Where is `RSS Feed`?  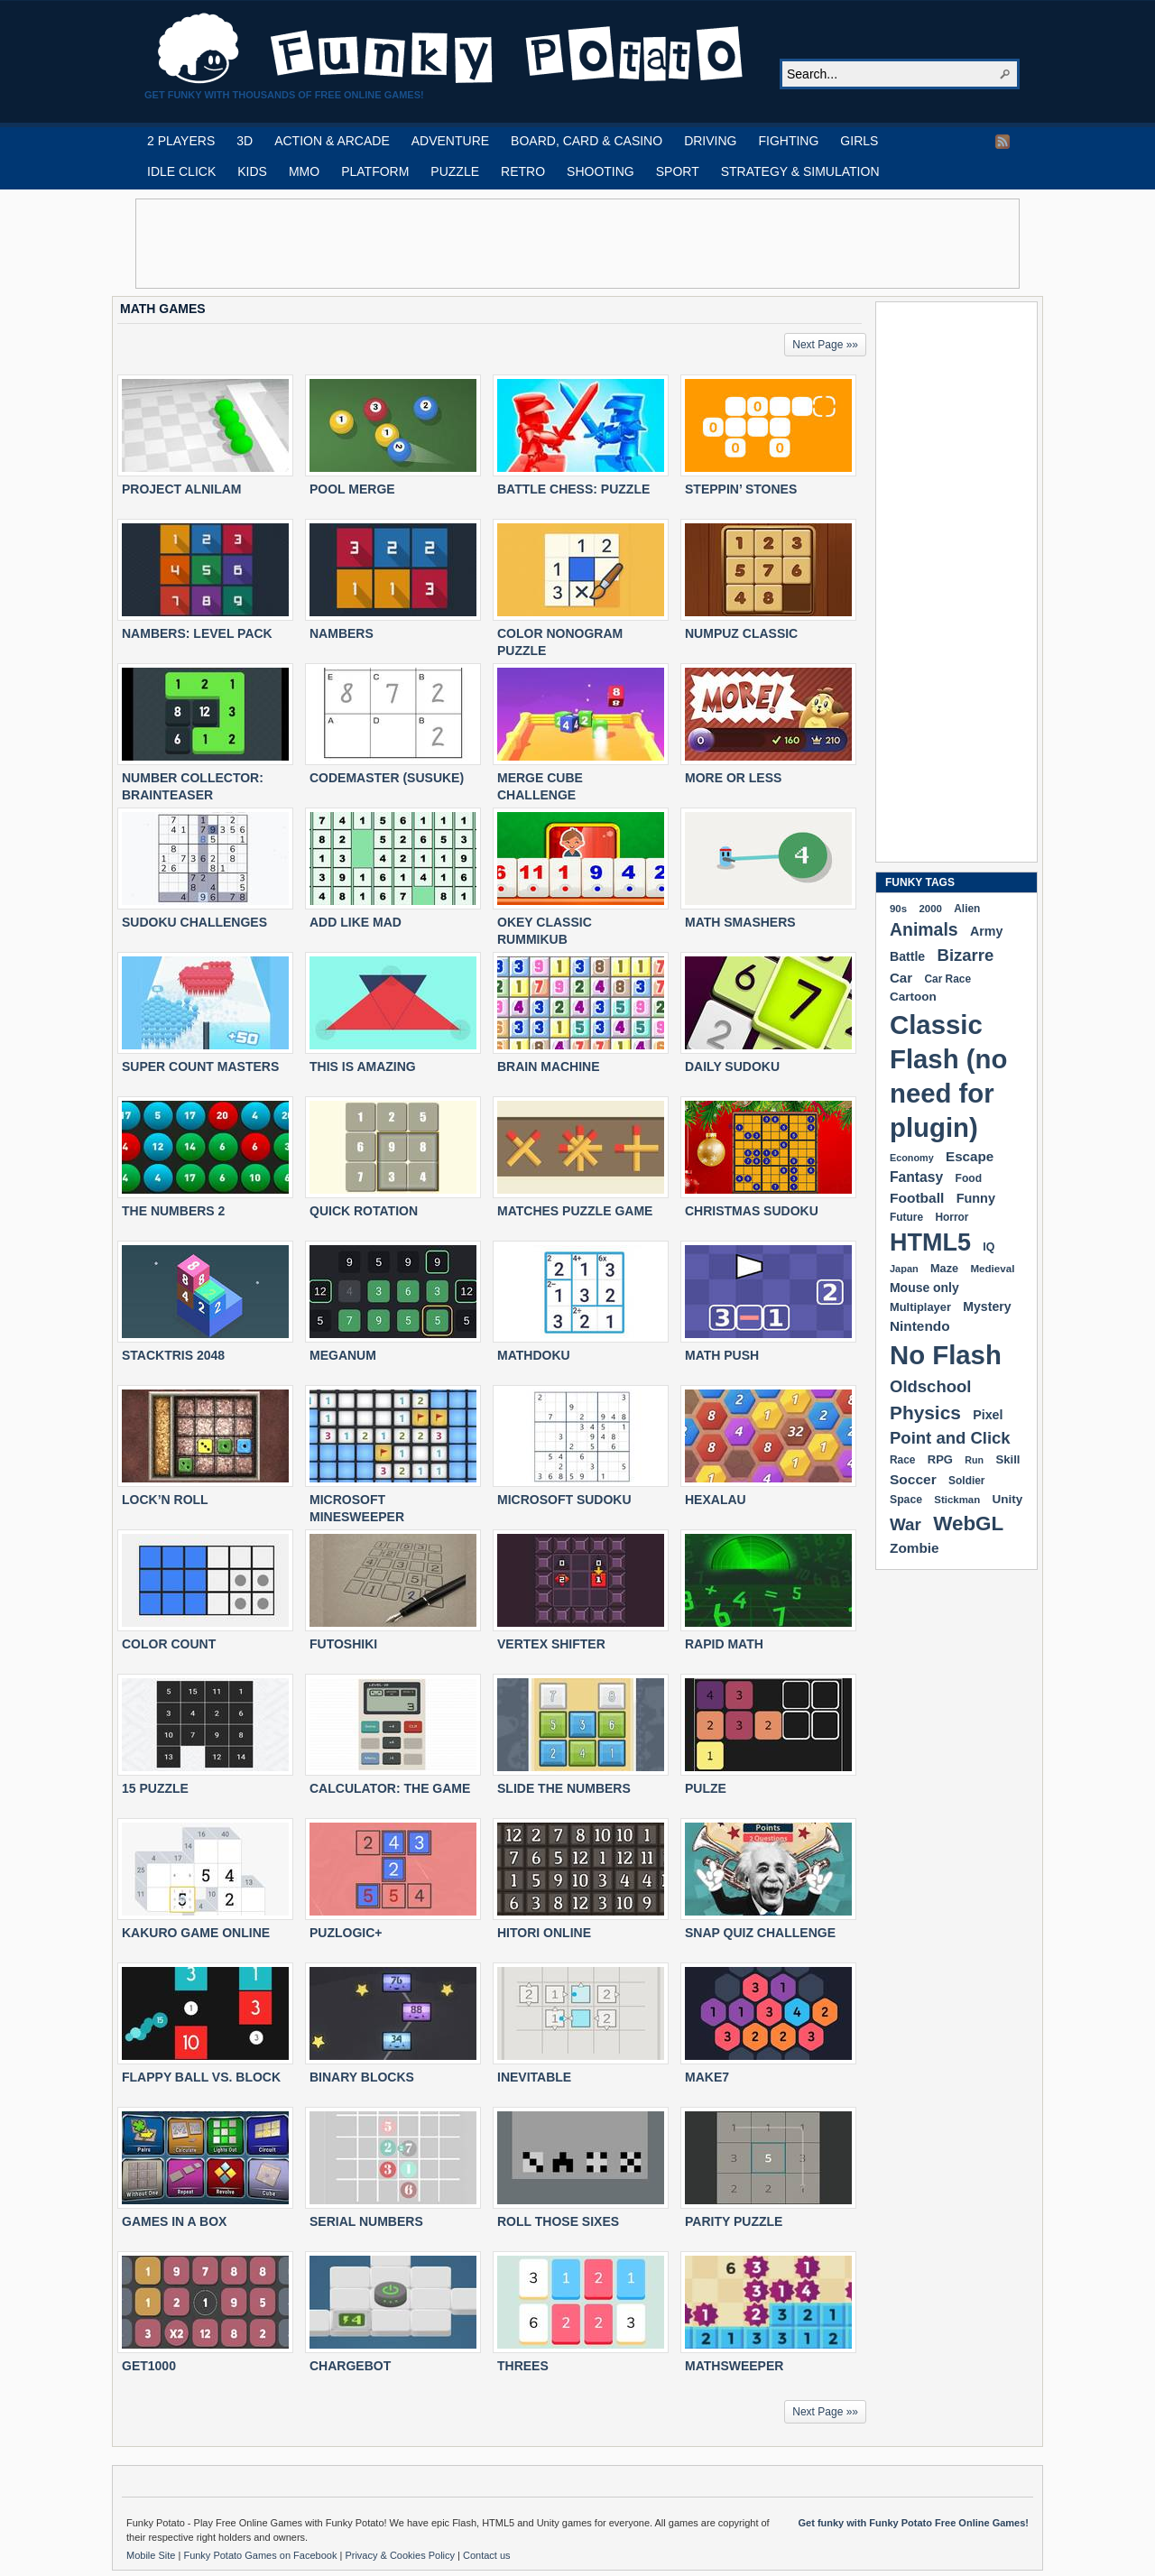 RSS Feed is located at coordinates (1002, 141).